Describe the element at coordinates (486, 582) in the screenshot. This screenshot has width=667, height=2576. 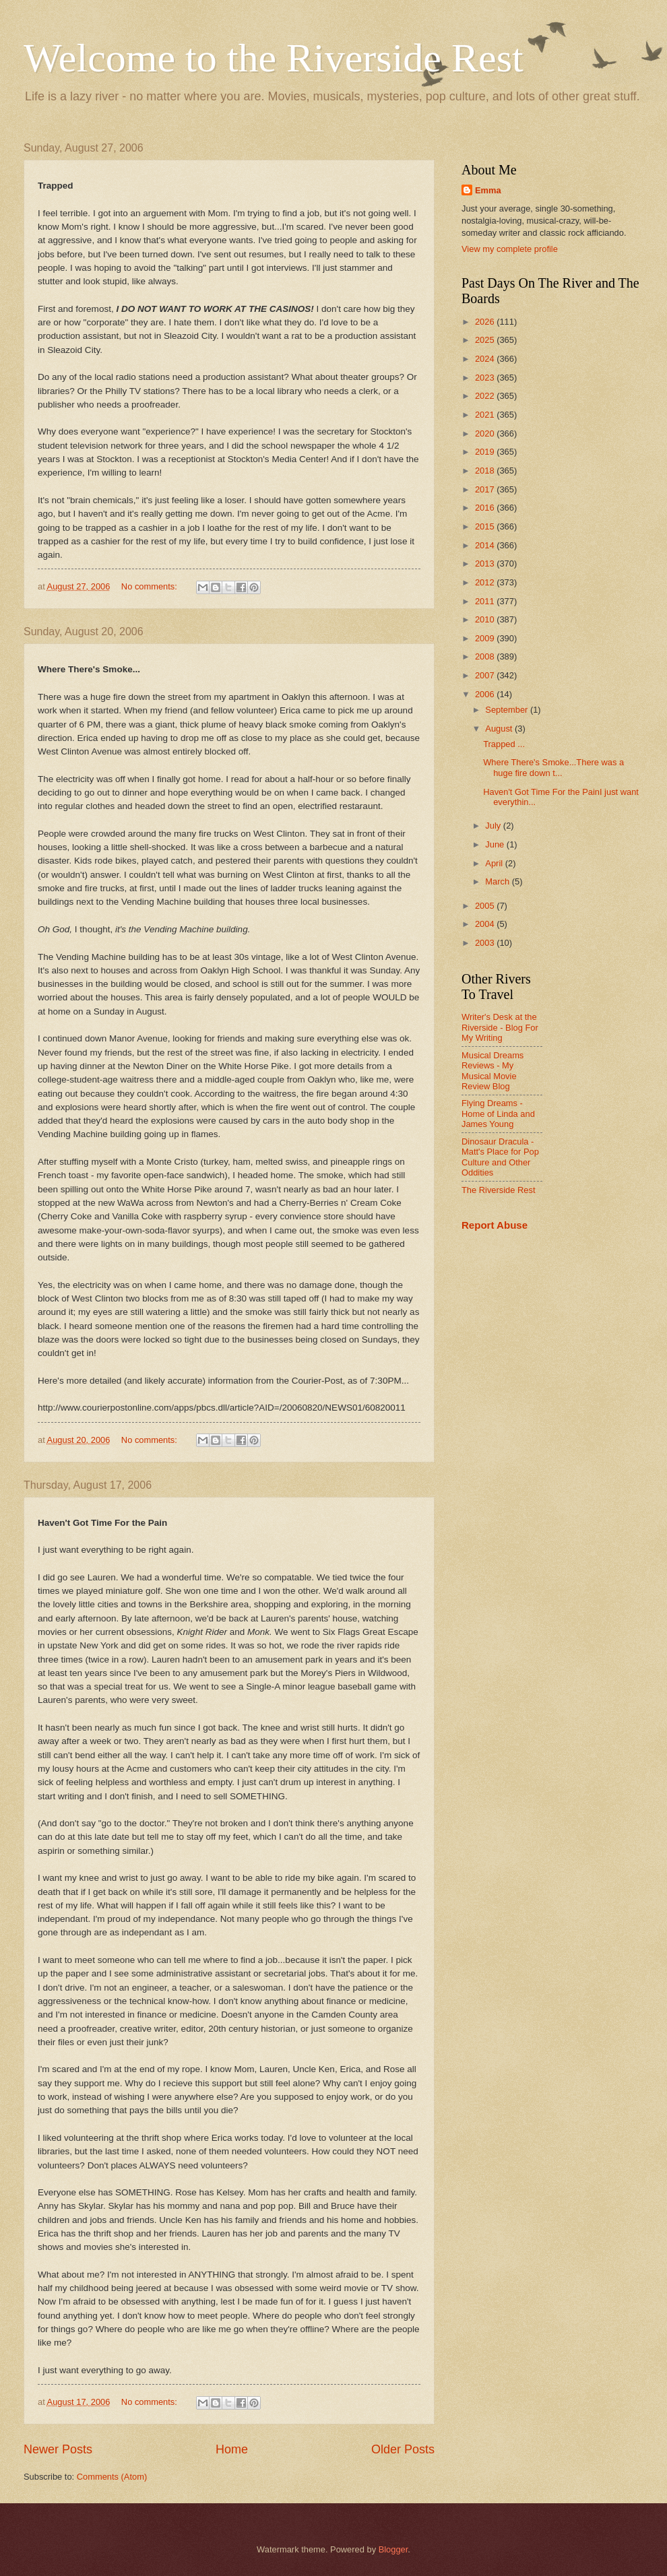
I see `2012` at that location.